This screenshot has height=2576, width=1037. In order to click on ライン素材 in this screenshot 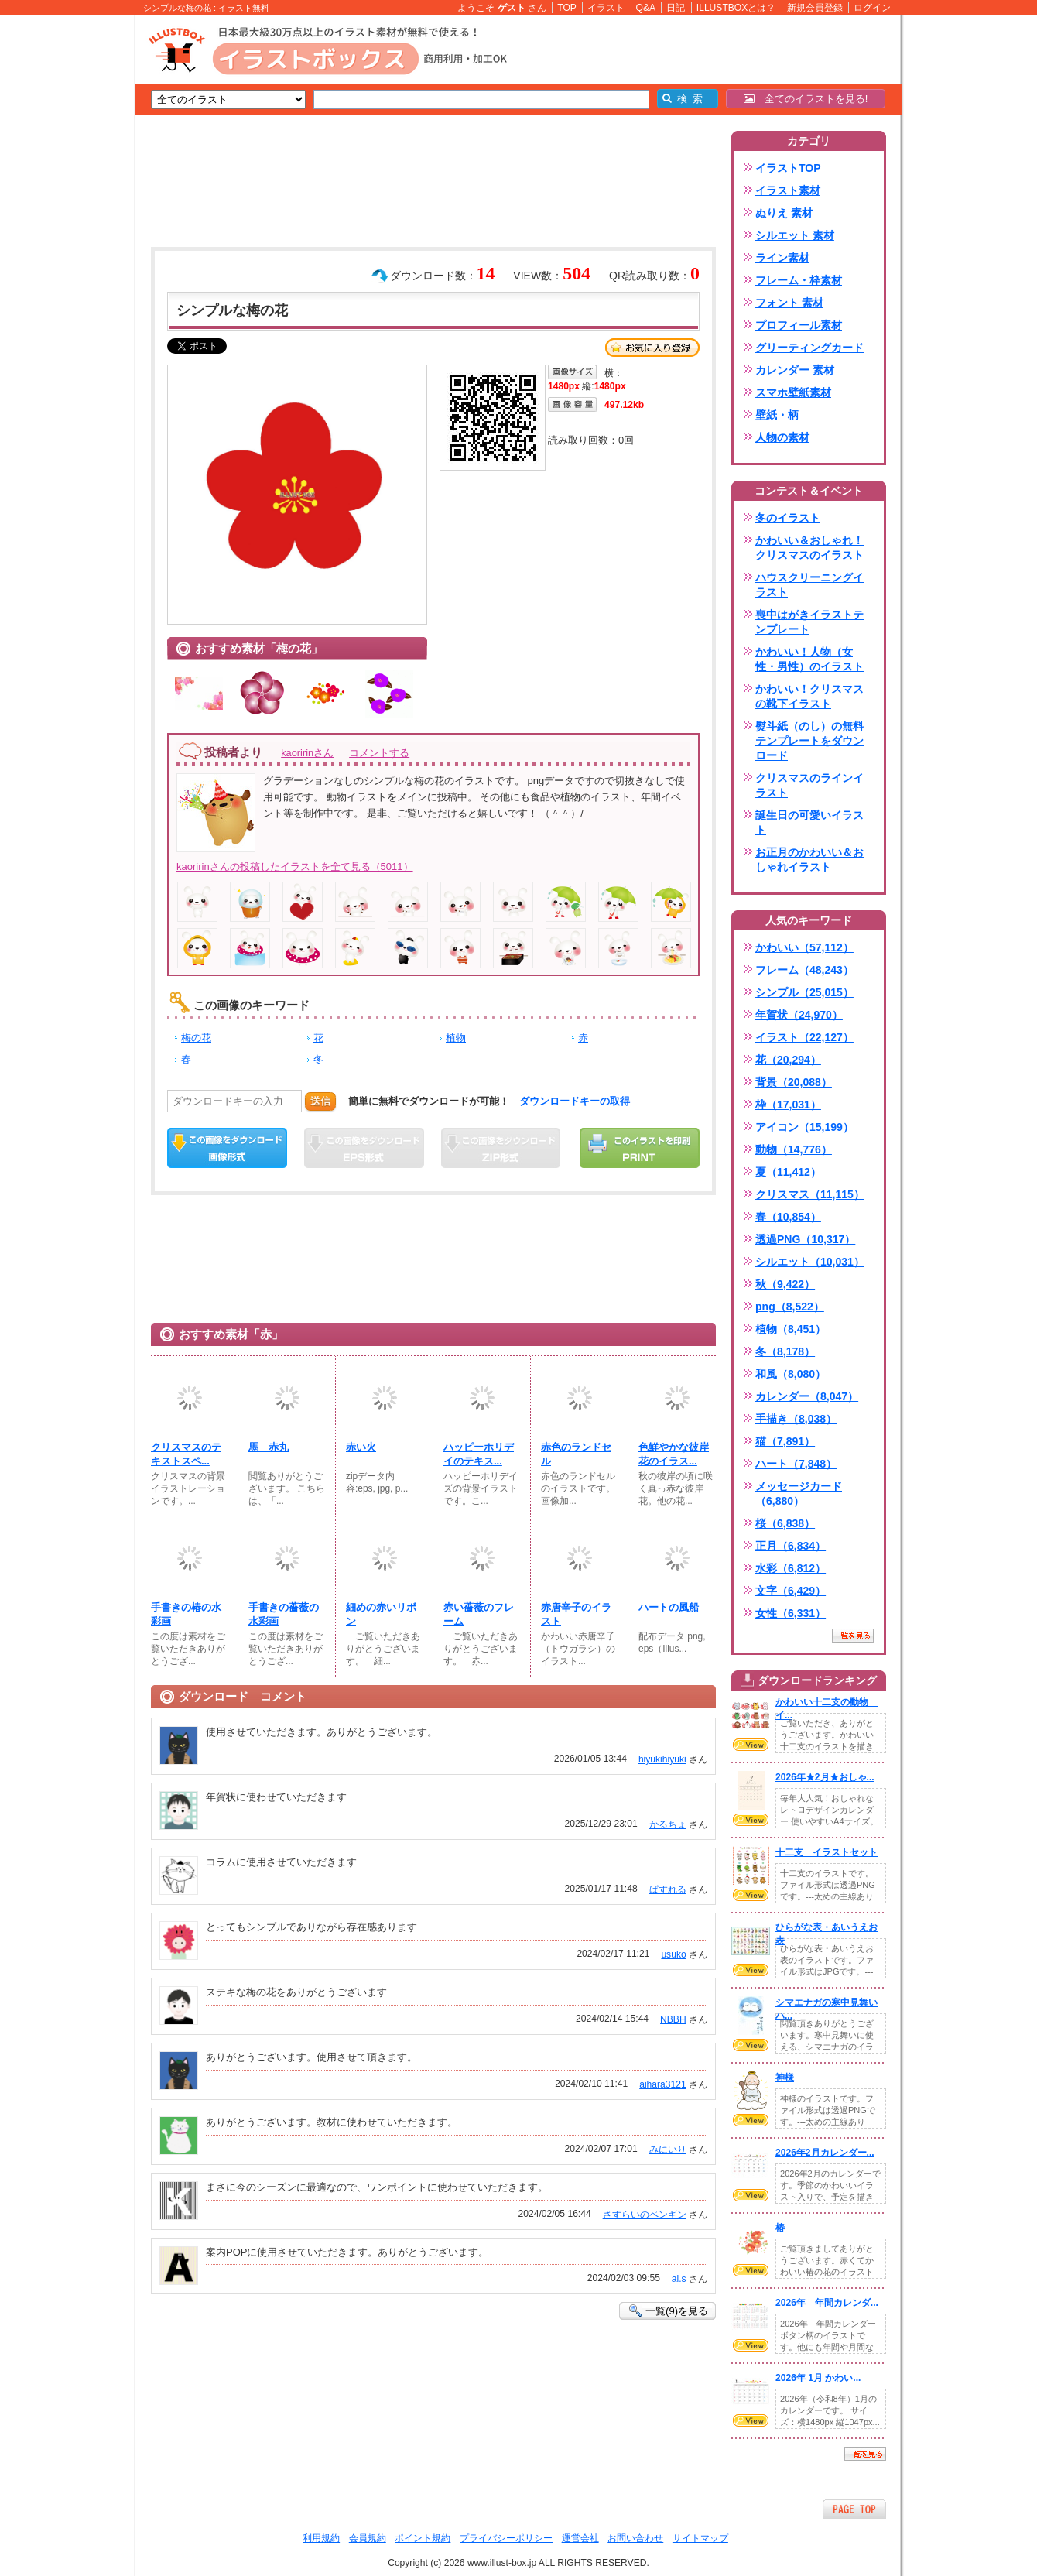, I will do `click(782, 258)`.